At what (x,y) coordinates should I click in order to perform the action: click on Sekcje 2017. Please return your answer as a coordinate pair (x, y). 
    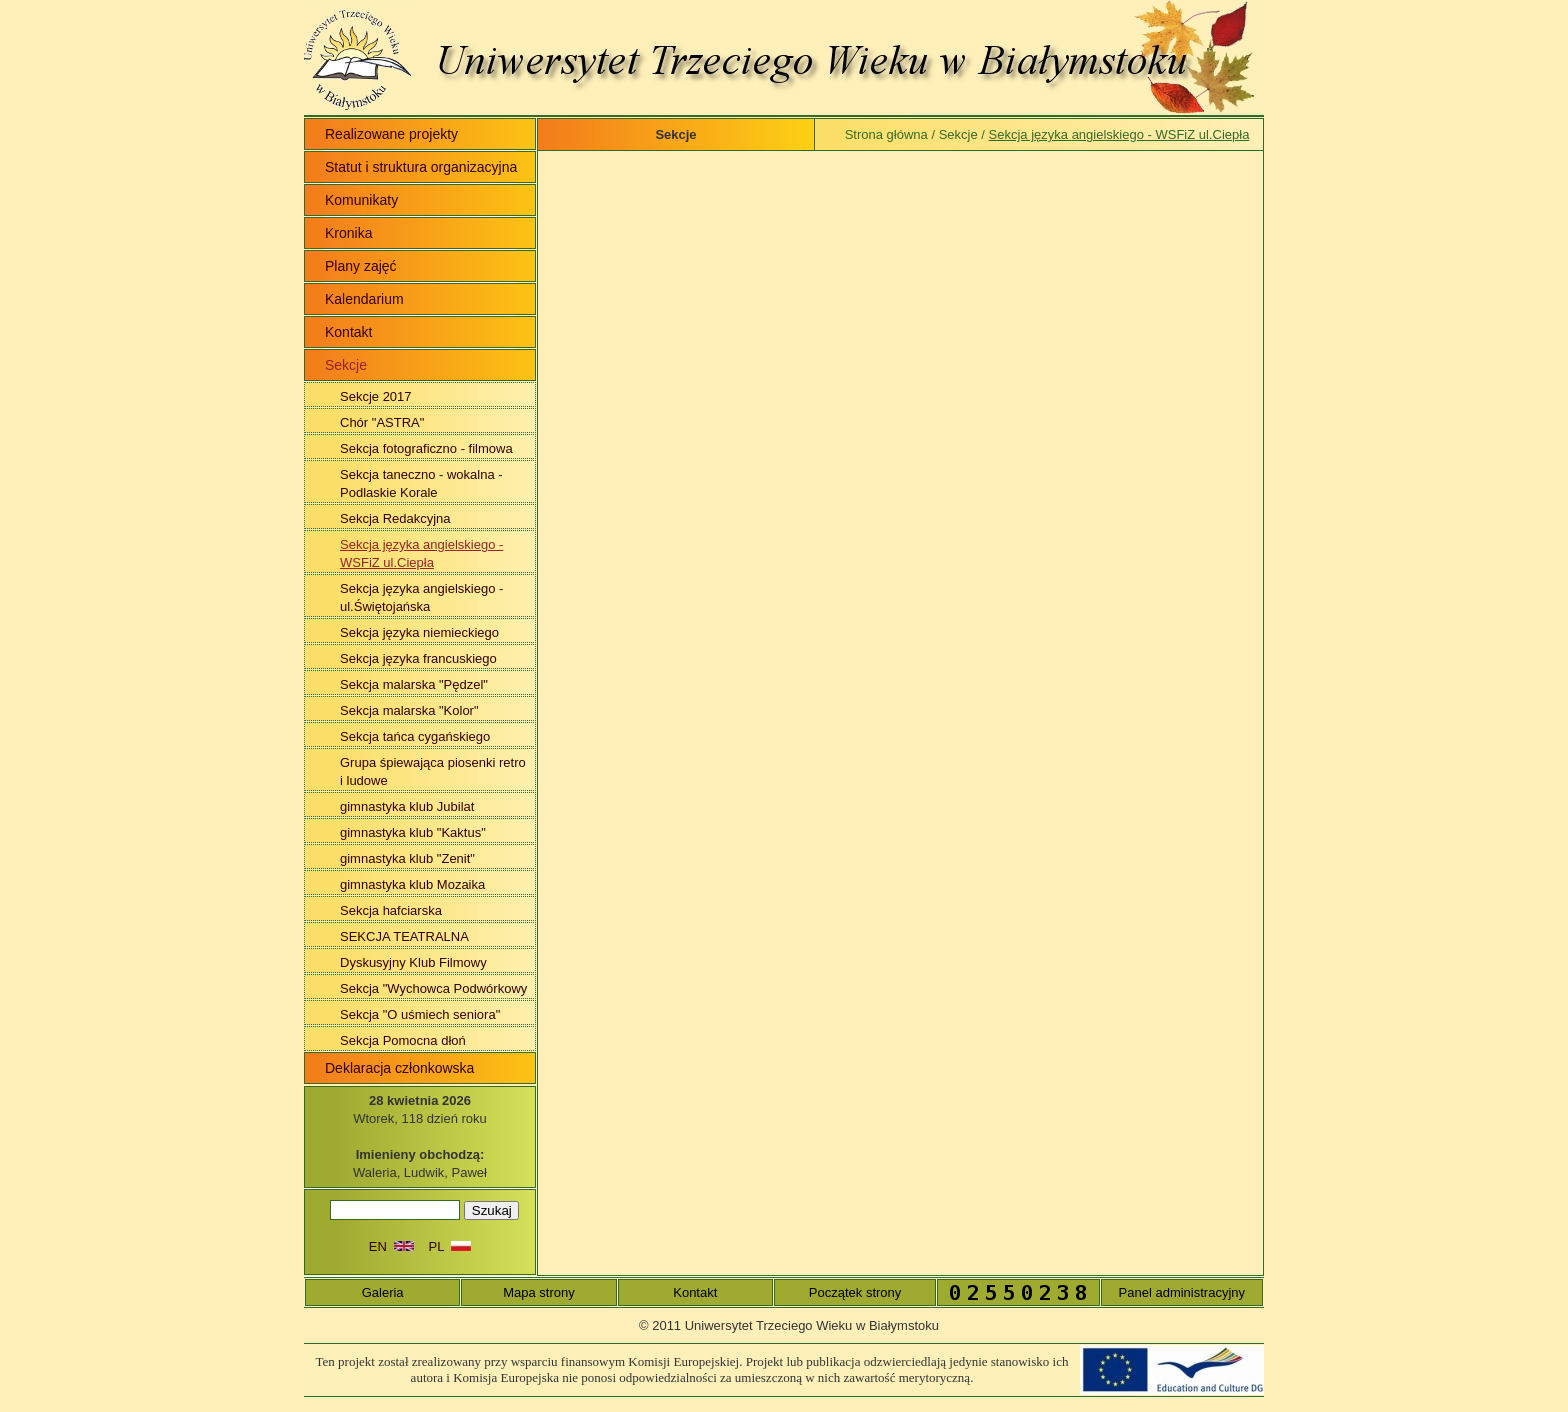
    Looking at the image, I should click on (376, 396).